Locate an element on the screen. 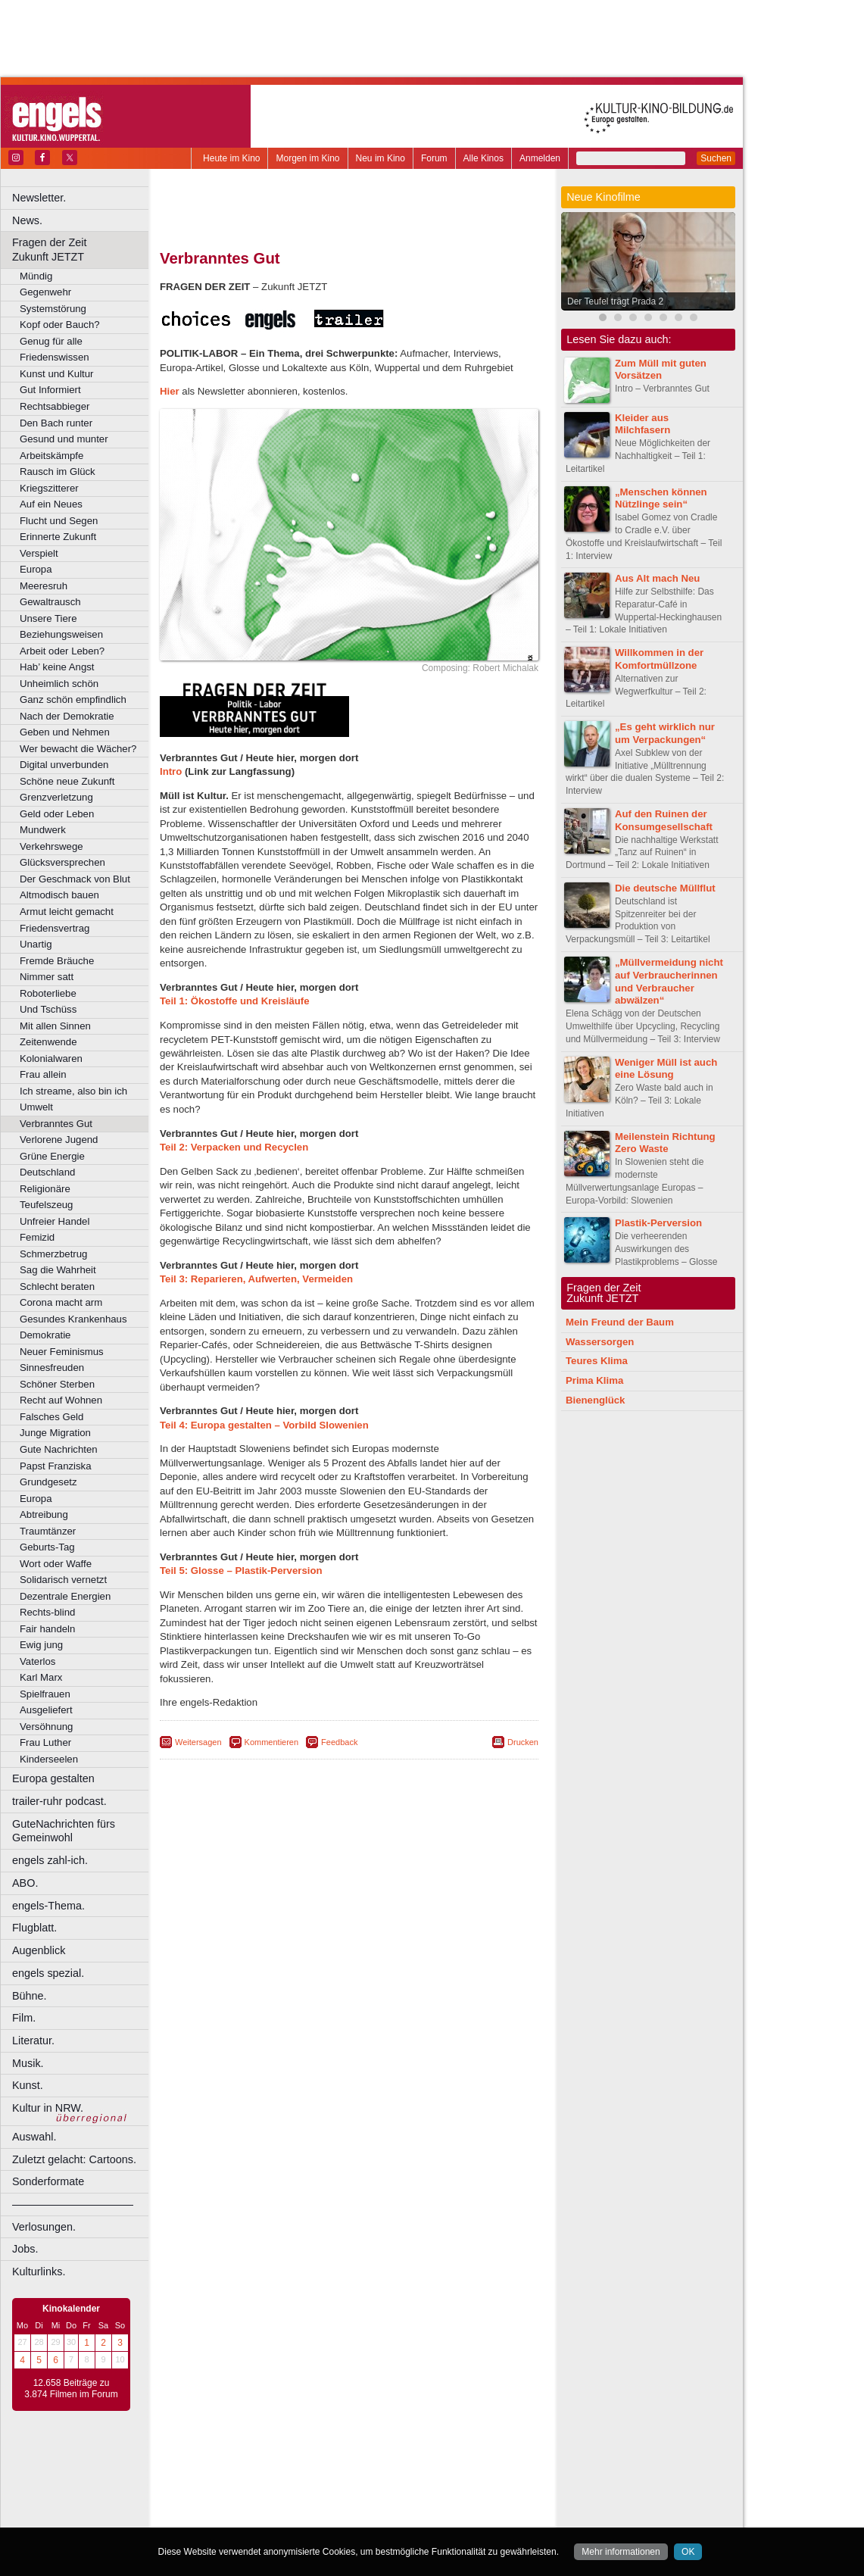 The height and width of the screenshot is (2576, 864). Castrop-Rauxel is located at coordinates (312, 2488).